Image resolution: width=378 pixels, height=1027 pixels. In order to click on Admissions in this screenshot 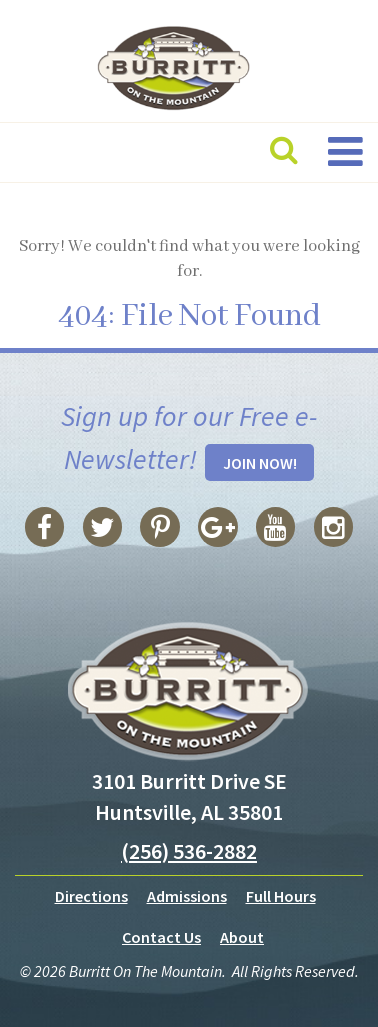, I will do `click(187, 896)`.